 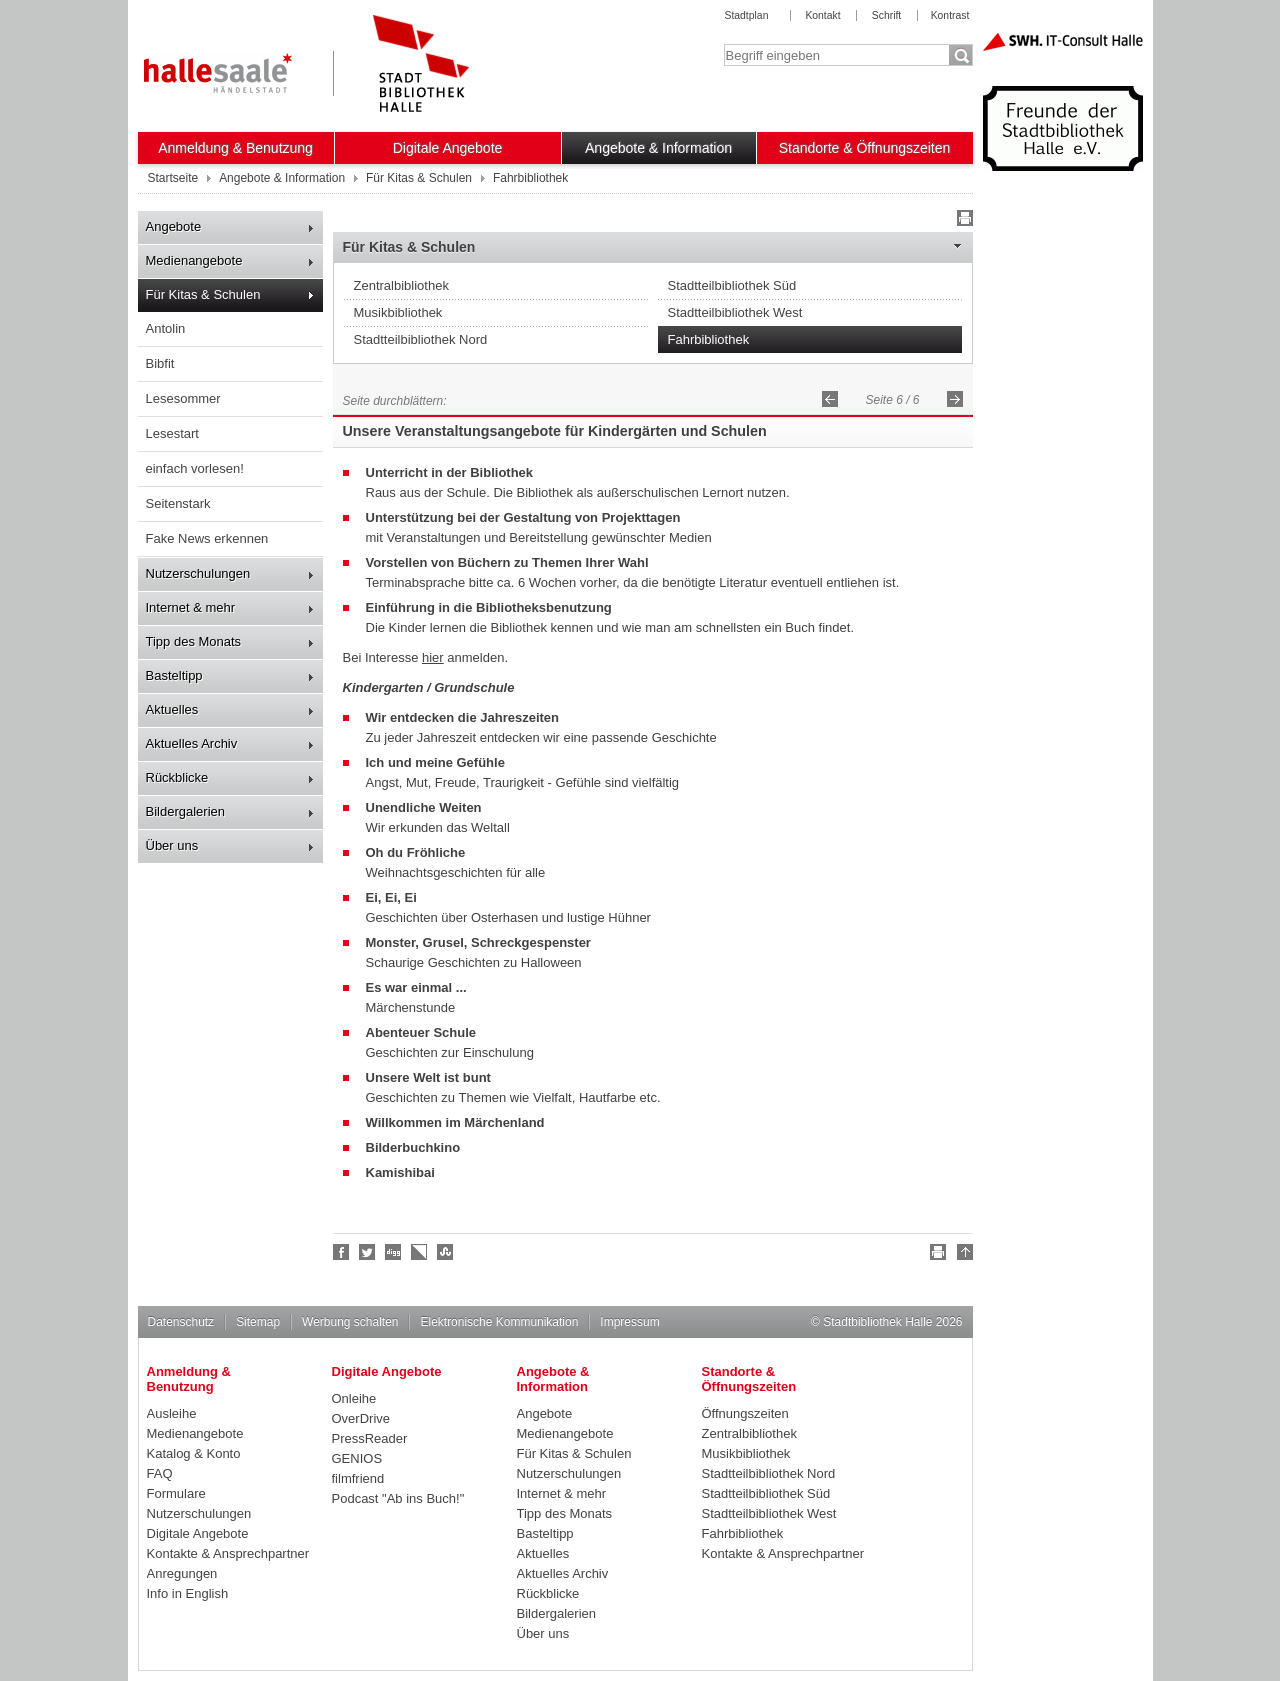 What do you see at coordinates (448, 148) in the screenshot?
I see `Digitale Angebote` at bounding box center [448, 148].